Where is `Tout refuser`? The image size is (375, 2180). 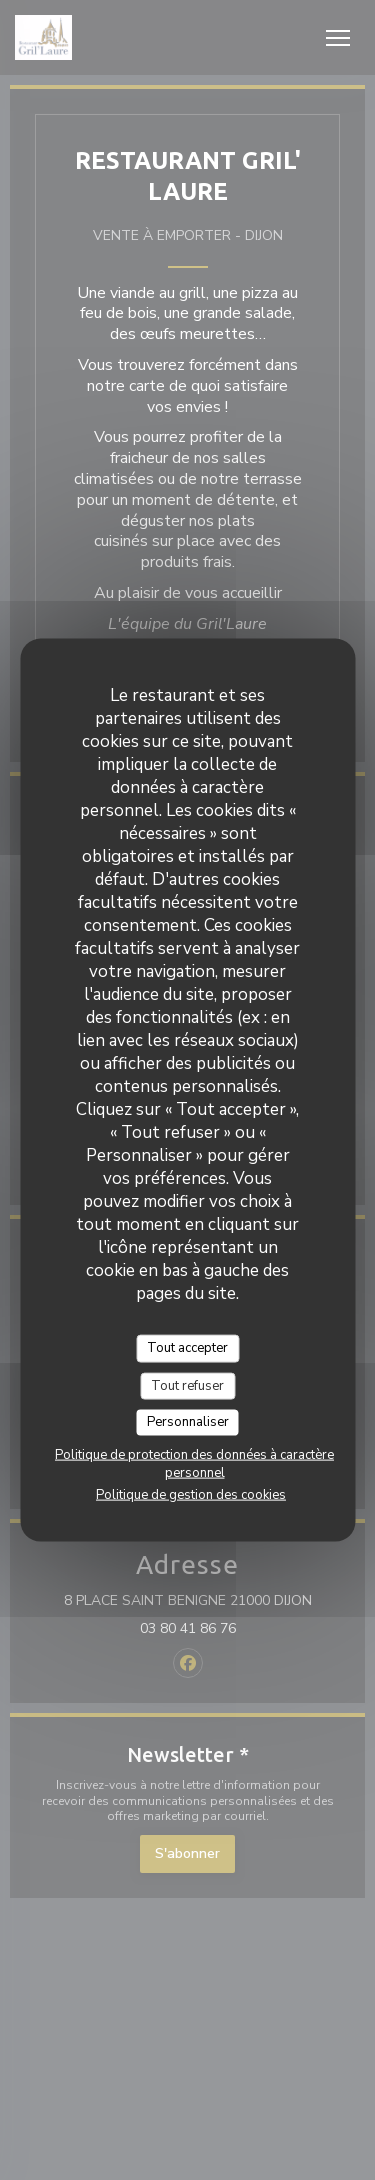 Tout refuser is located at coordinates (187, 1385).